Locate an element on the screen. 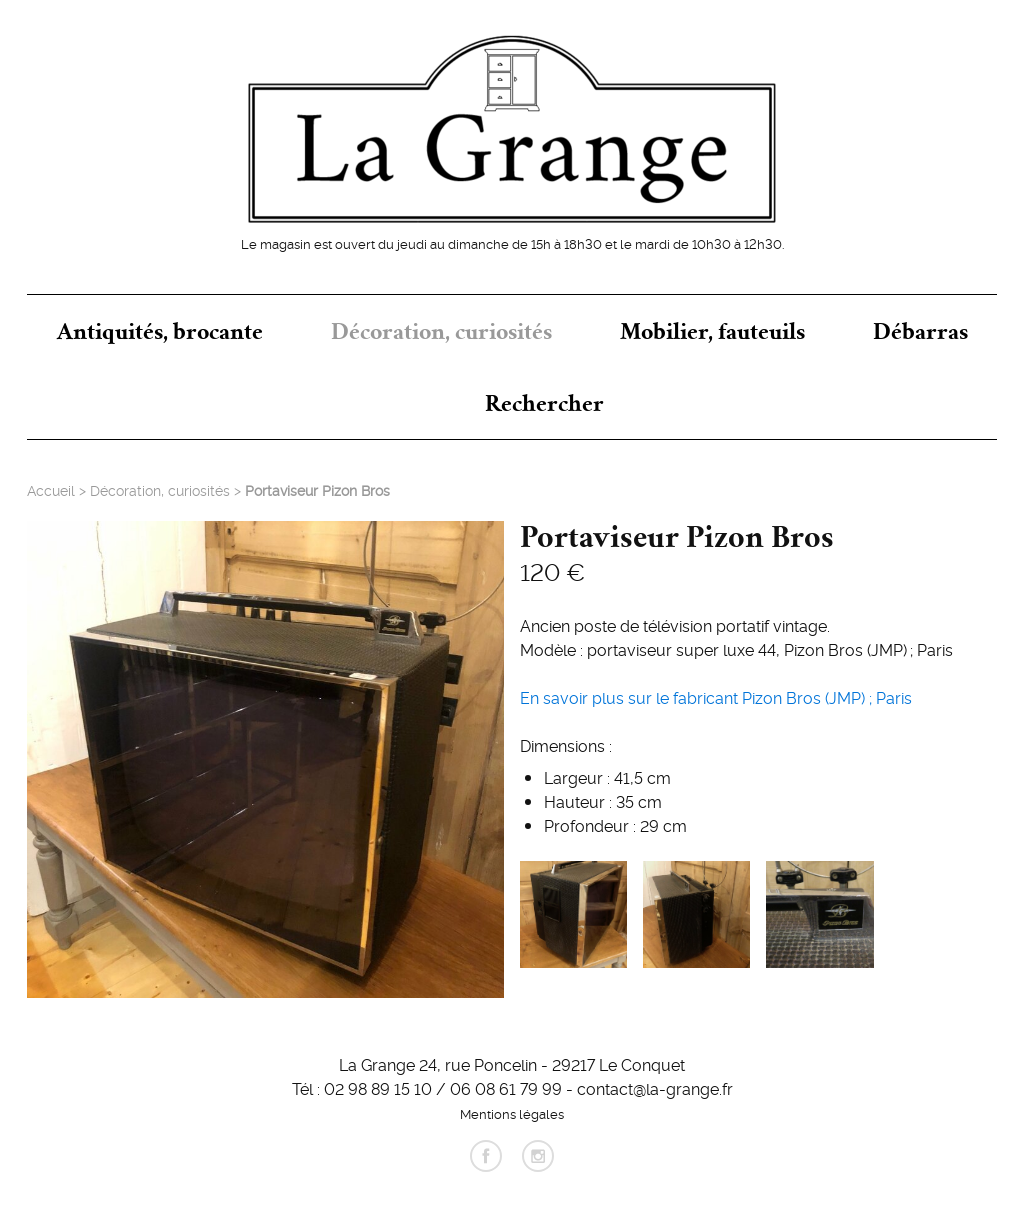 This screenshot has width=1024, height=1223. facebook is located at coordinates (486, 1156).